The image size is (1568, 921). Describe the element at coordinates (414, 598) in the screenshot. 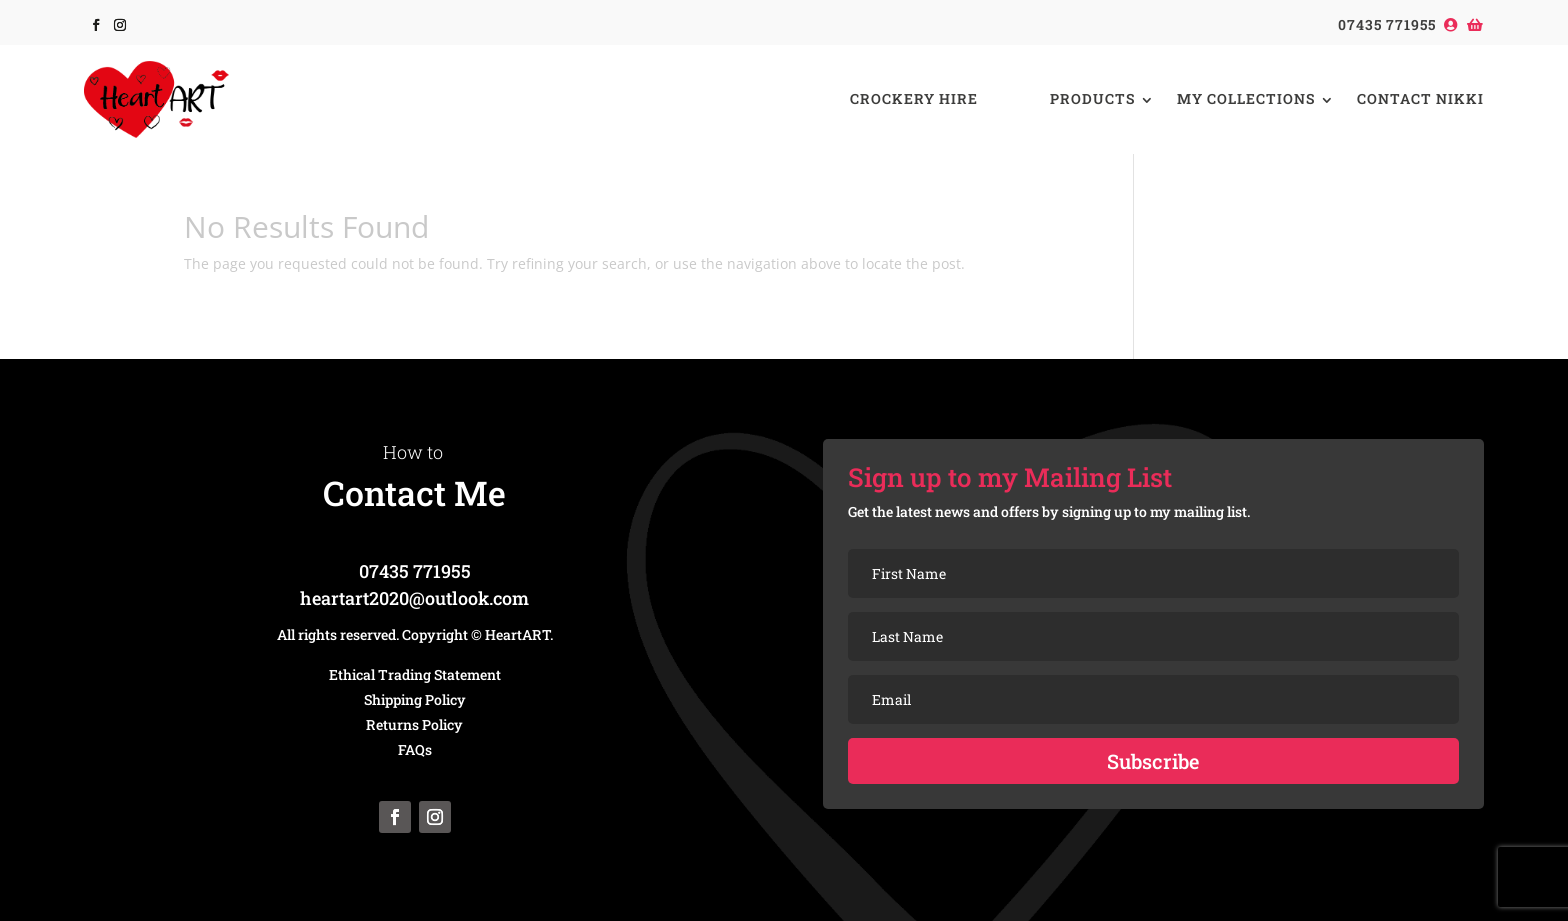

I see `heartart2020@outlook.com` at that location.